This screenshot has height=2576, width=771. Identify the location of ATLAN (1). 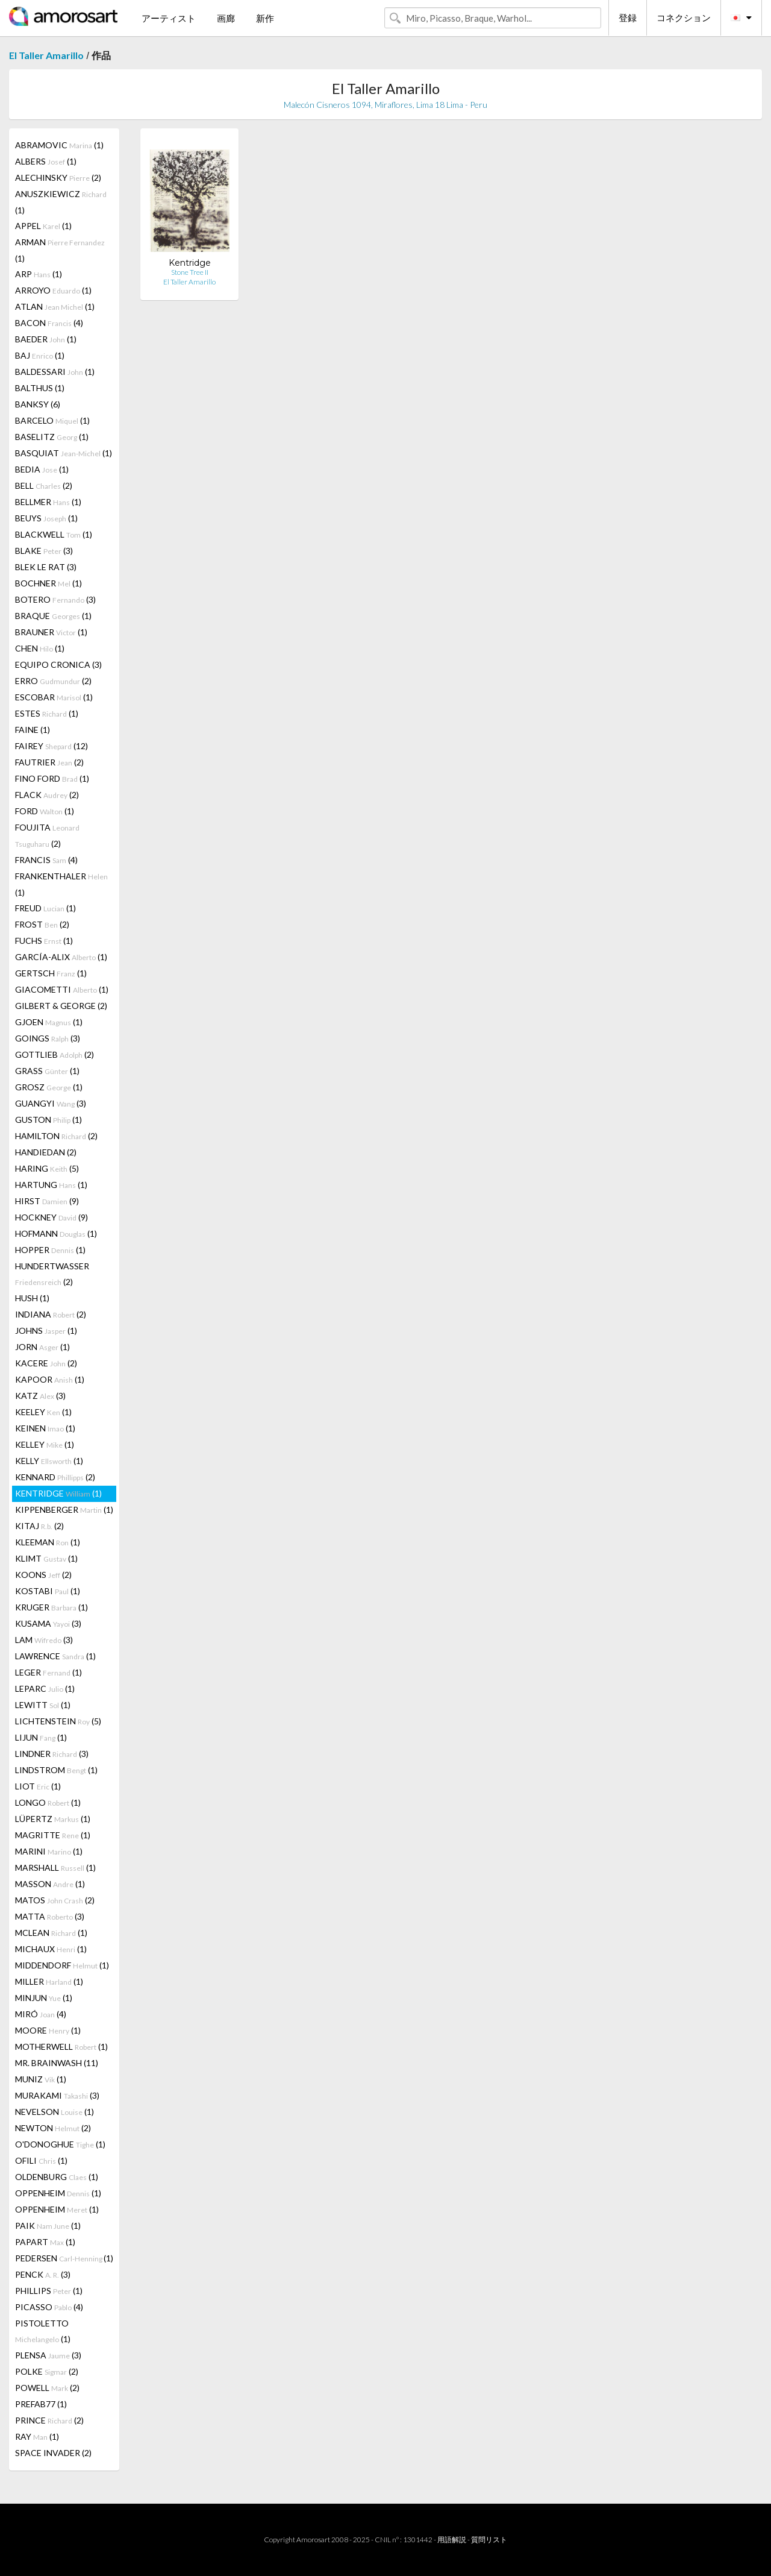
(55, 306).